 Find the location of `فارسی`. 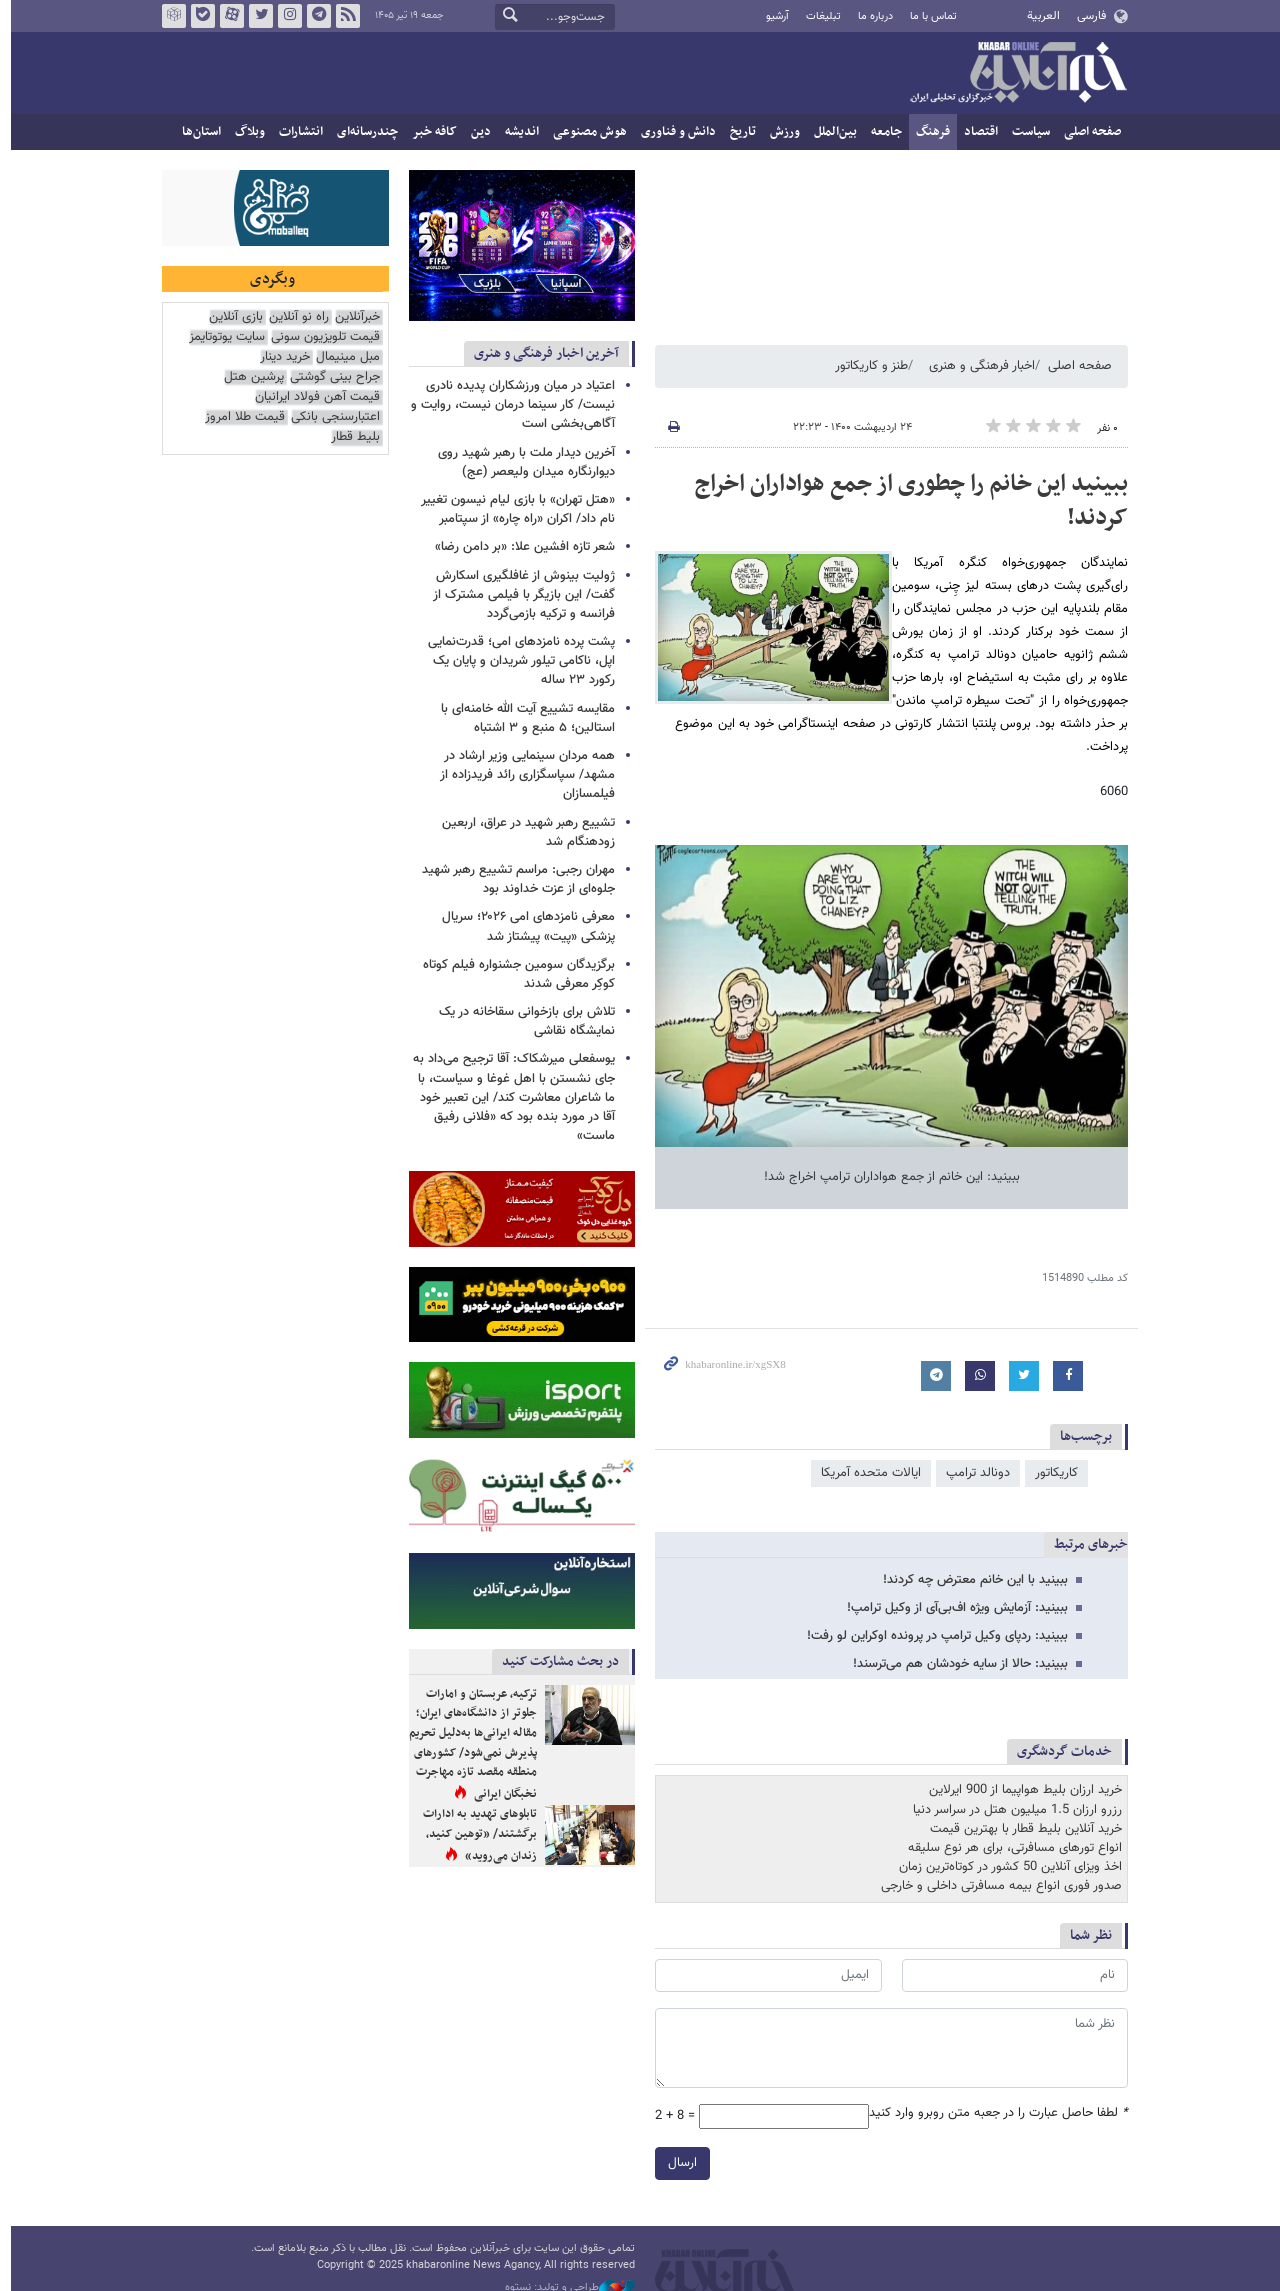

فارسی is located at coordinates (1085, 16).